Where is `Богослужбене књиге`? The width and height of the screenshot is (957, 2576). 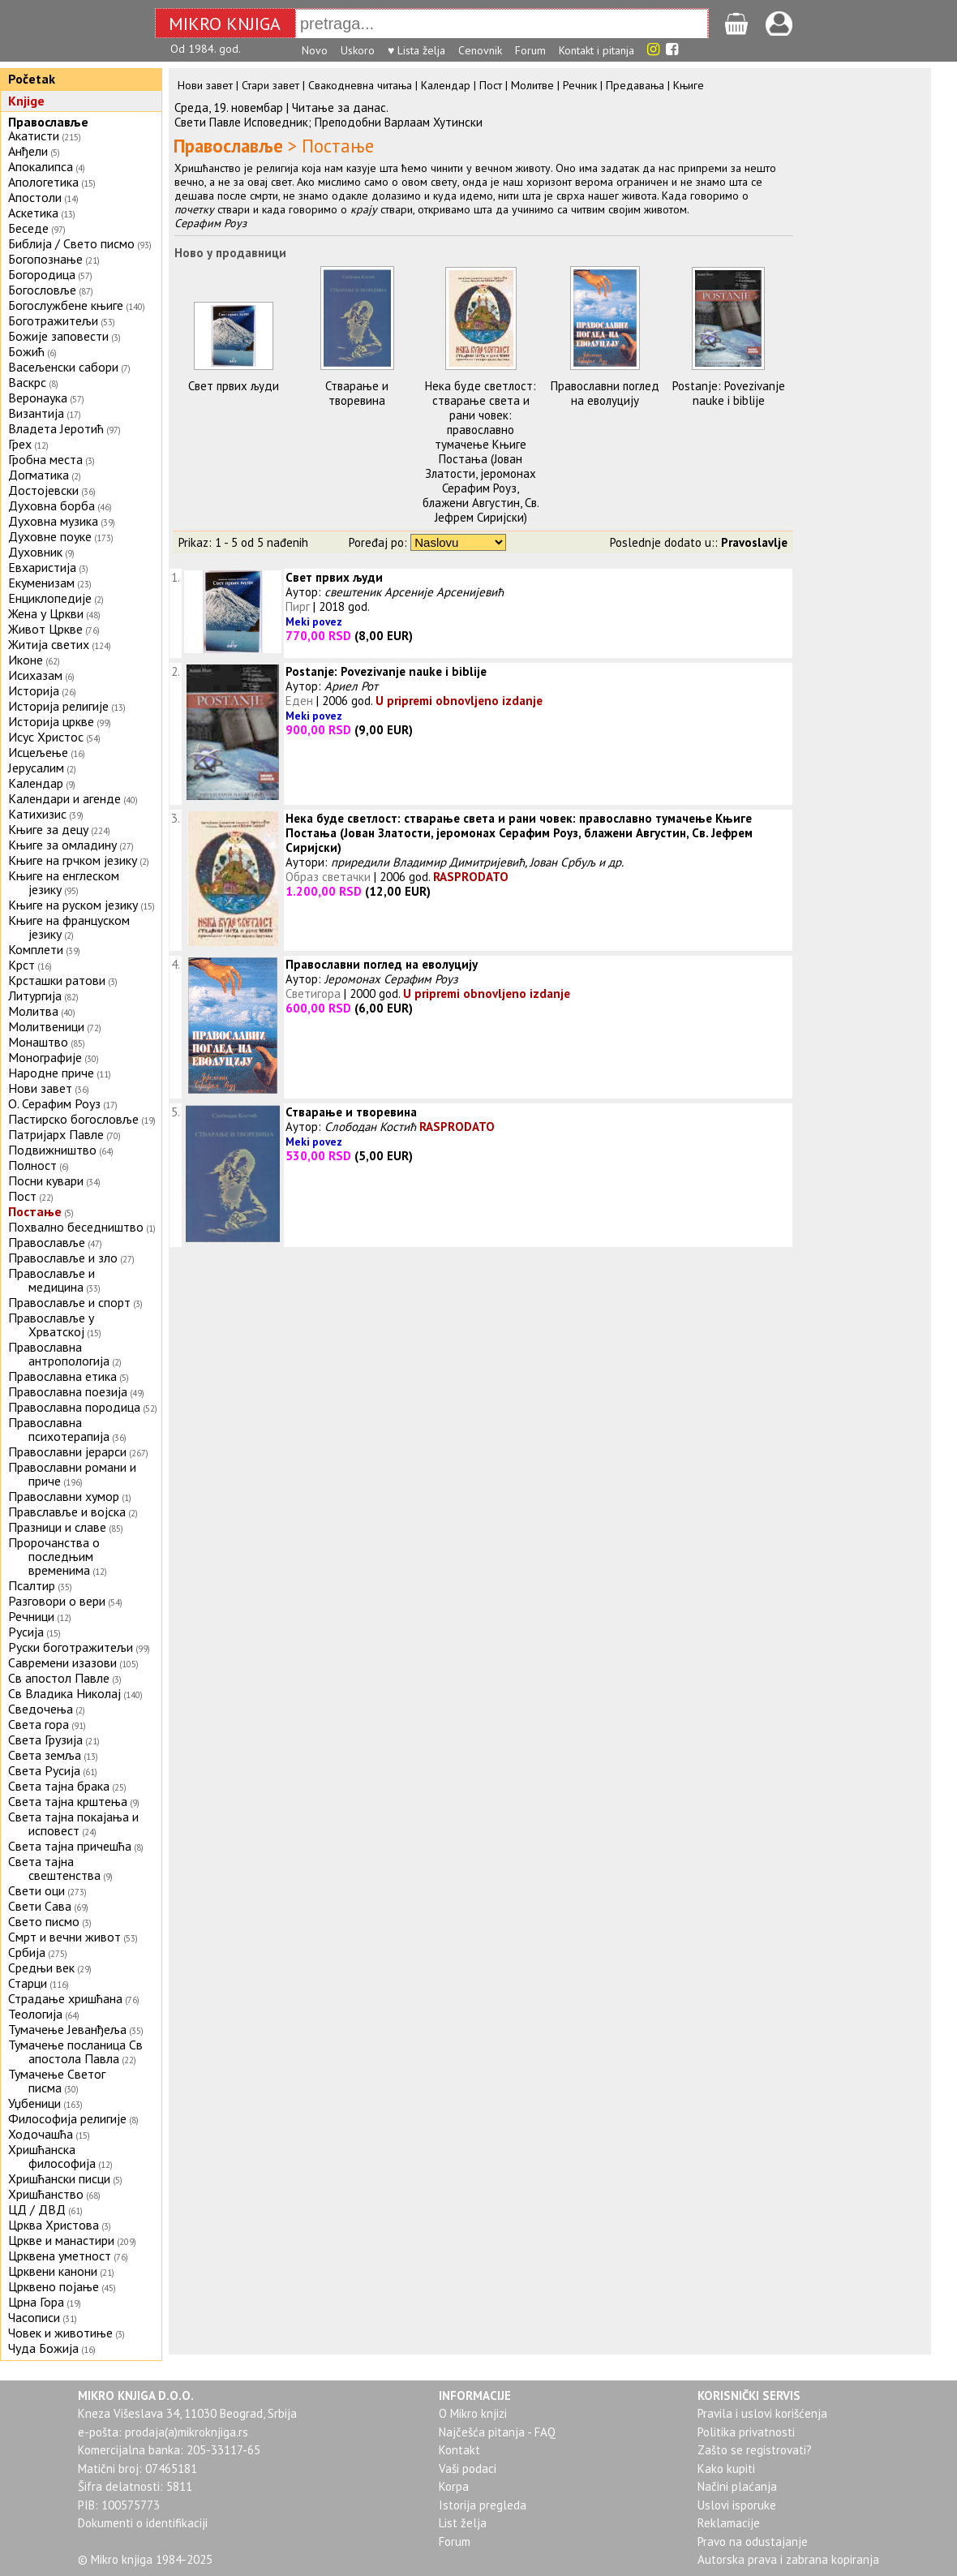 Богослужбене књиге is located at coordinates (65, 305).